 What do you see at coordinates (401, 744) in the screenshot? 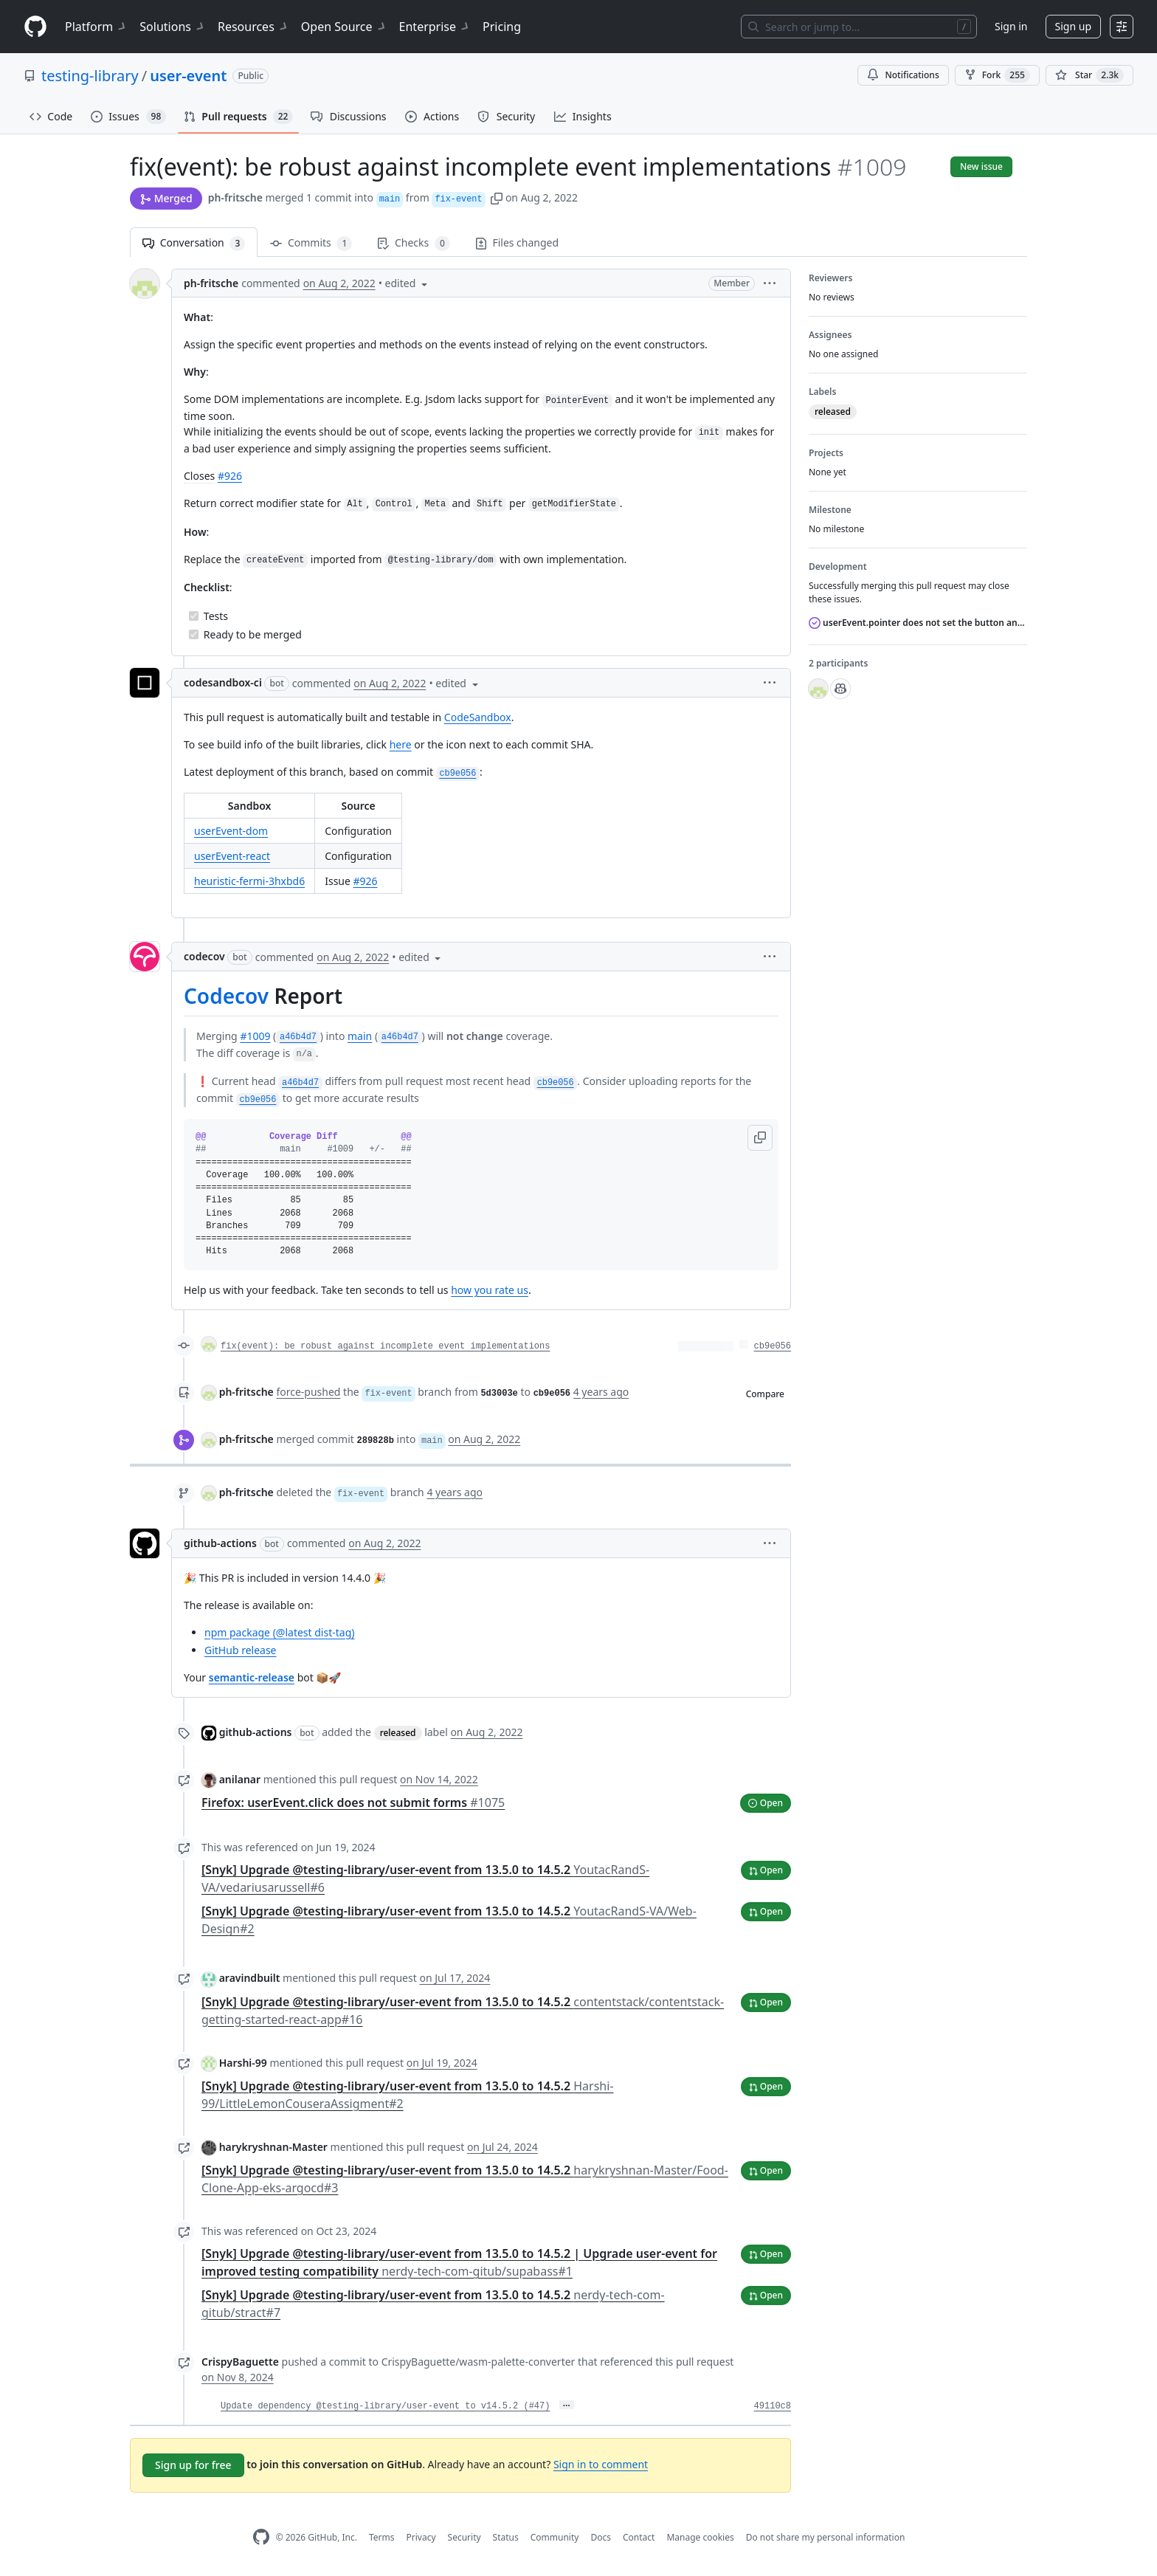
I see `here` at bounding box center [401, 744].